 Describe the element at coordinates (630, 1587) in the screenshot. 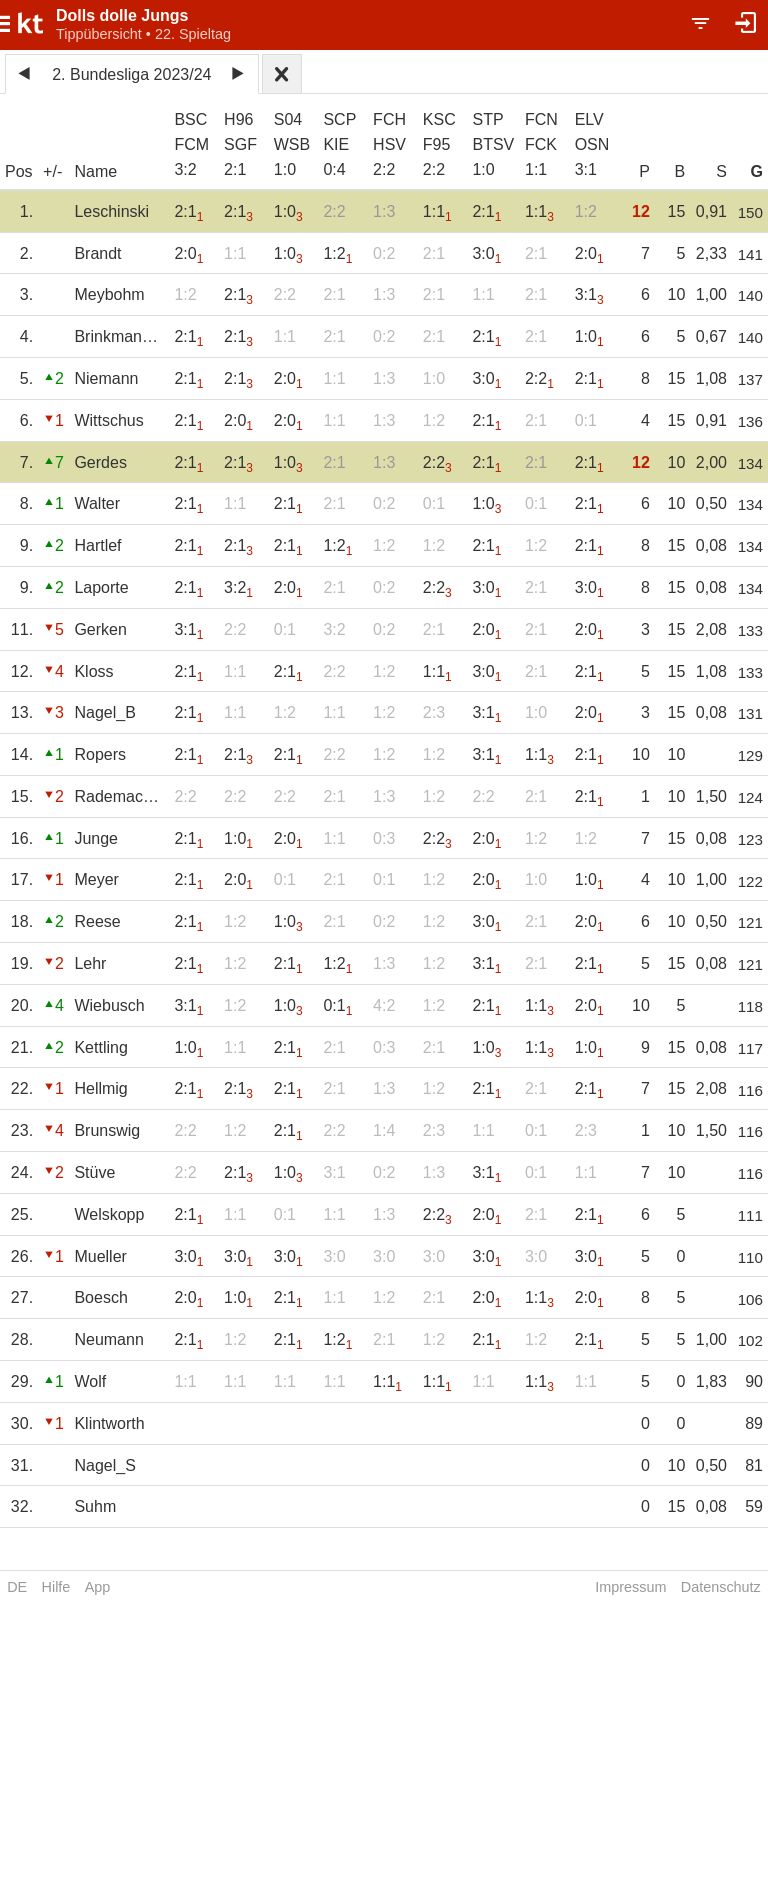

I see `Impressum` at that location.